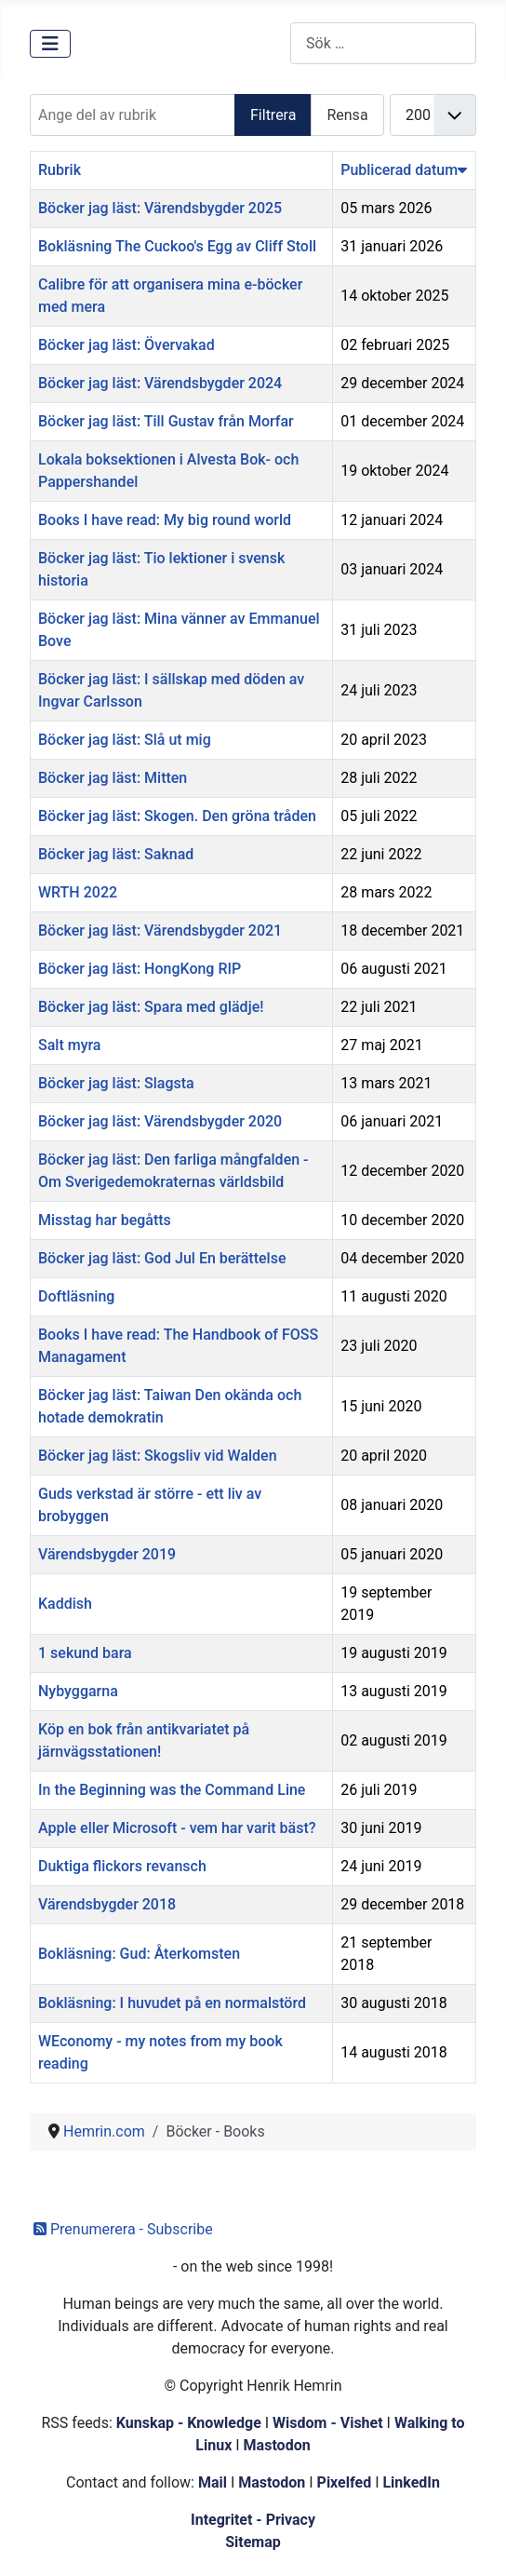  Describe the element at coordinates (177, 816) in the screenshot. I see `Böcker jag läst: Skogen. Den gröna tråden` at that location.